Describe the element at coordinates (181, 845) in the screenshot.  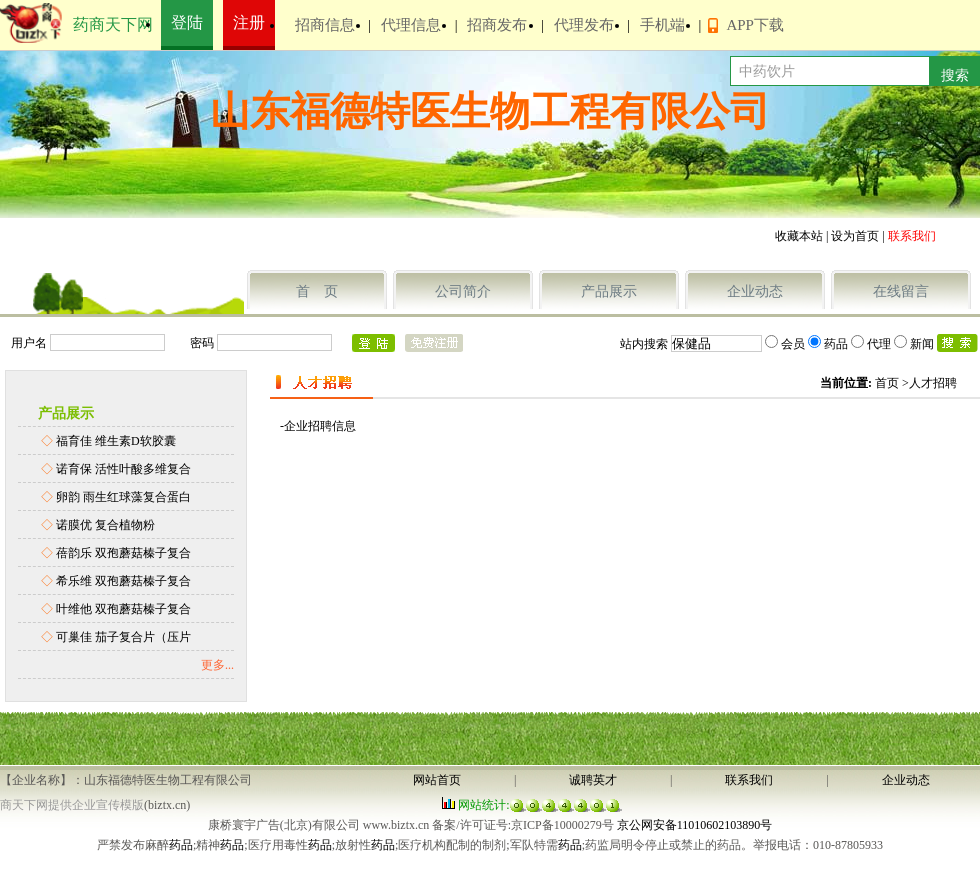
I see `药品` at that location.